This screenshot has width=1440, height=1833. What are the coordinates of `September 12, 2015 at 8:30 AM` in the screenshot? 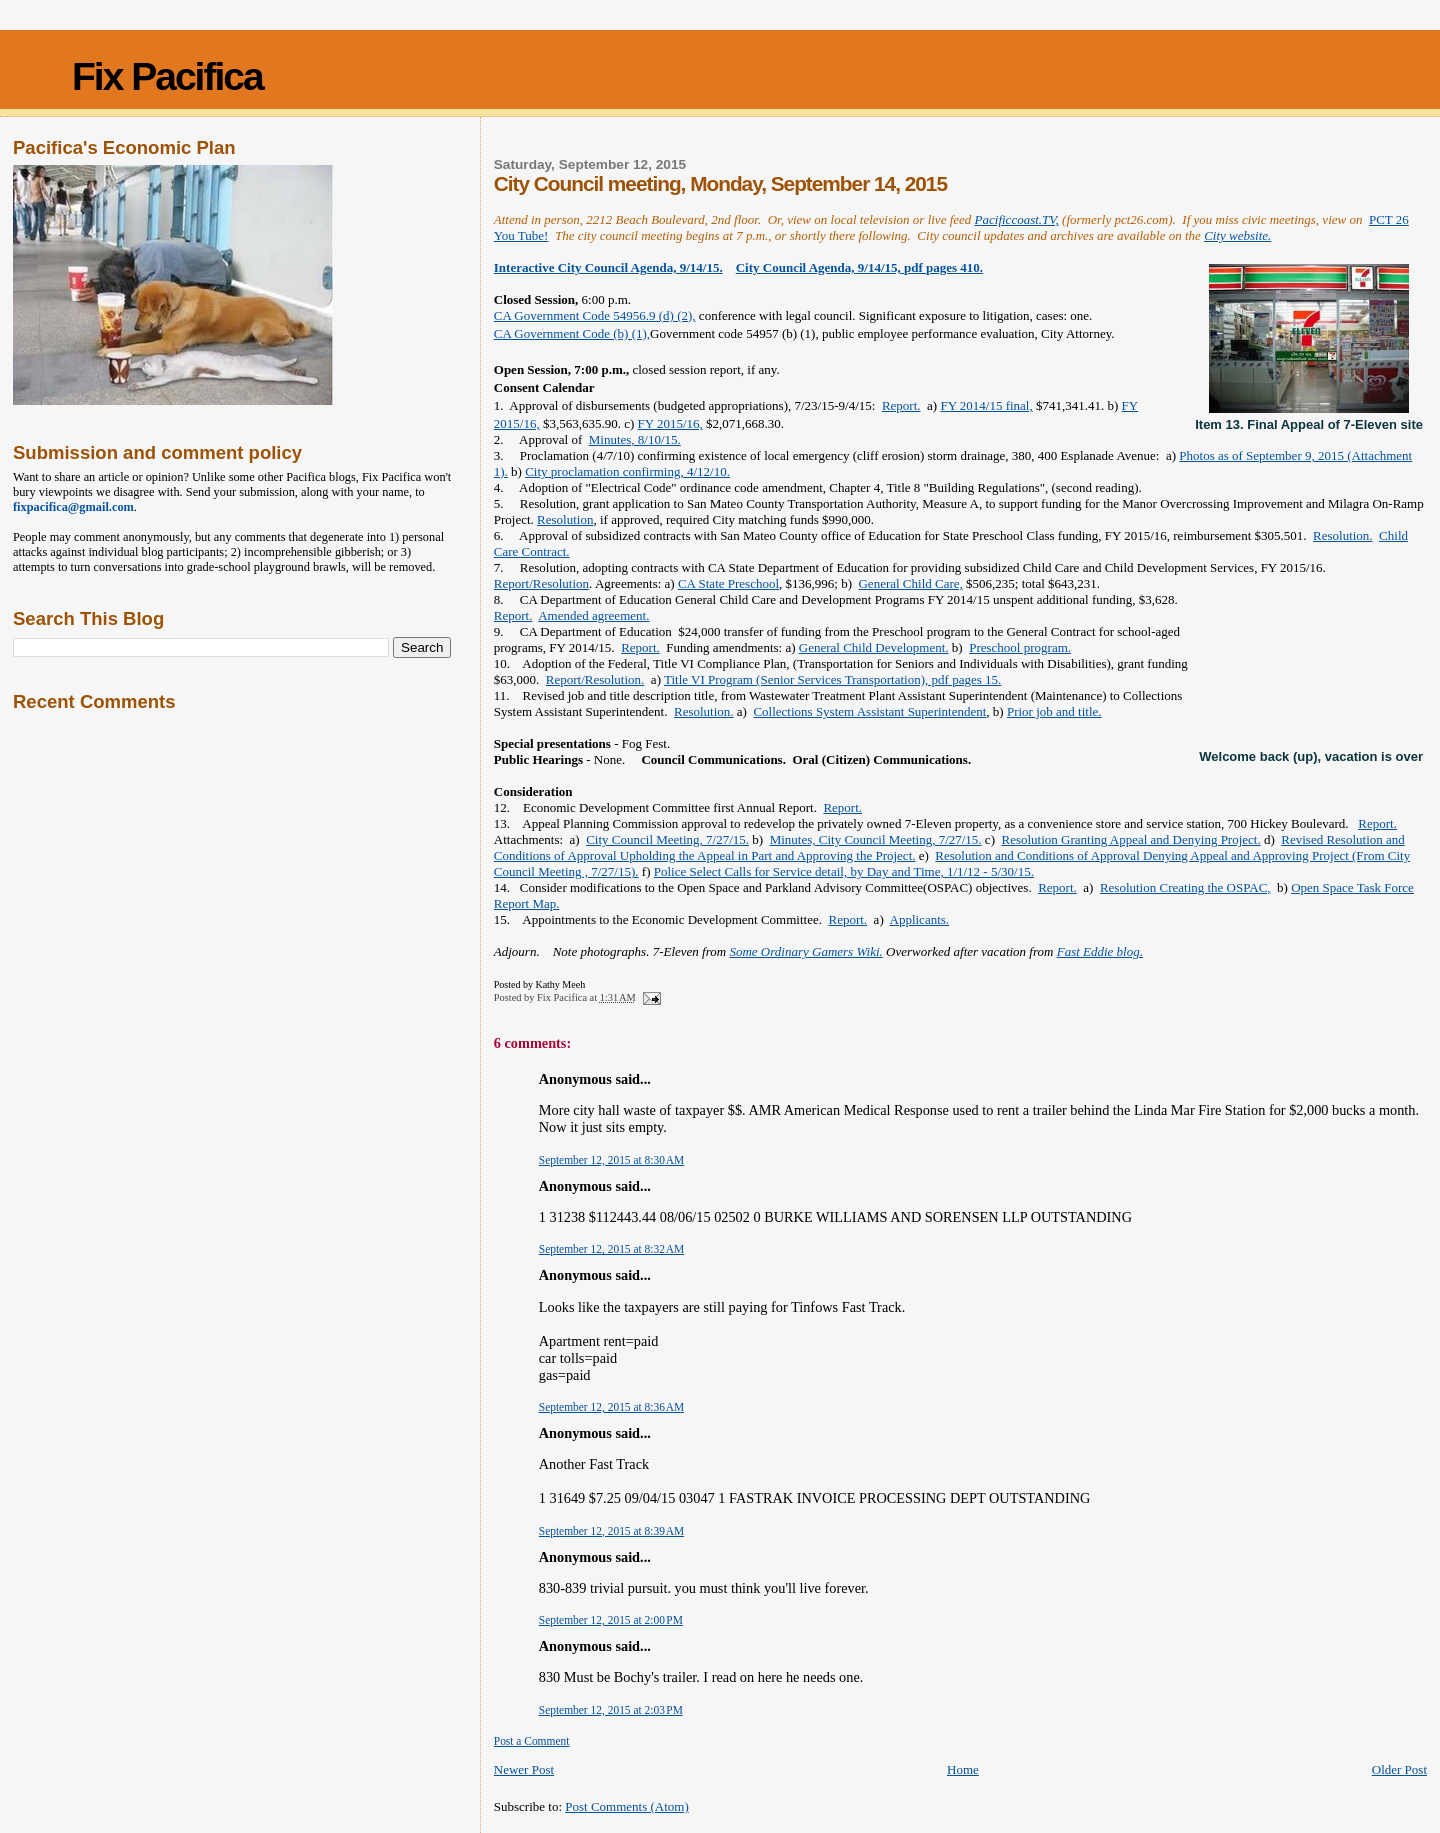 It's located at (611, 1160).